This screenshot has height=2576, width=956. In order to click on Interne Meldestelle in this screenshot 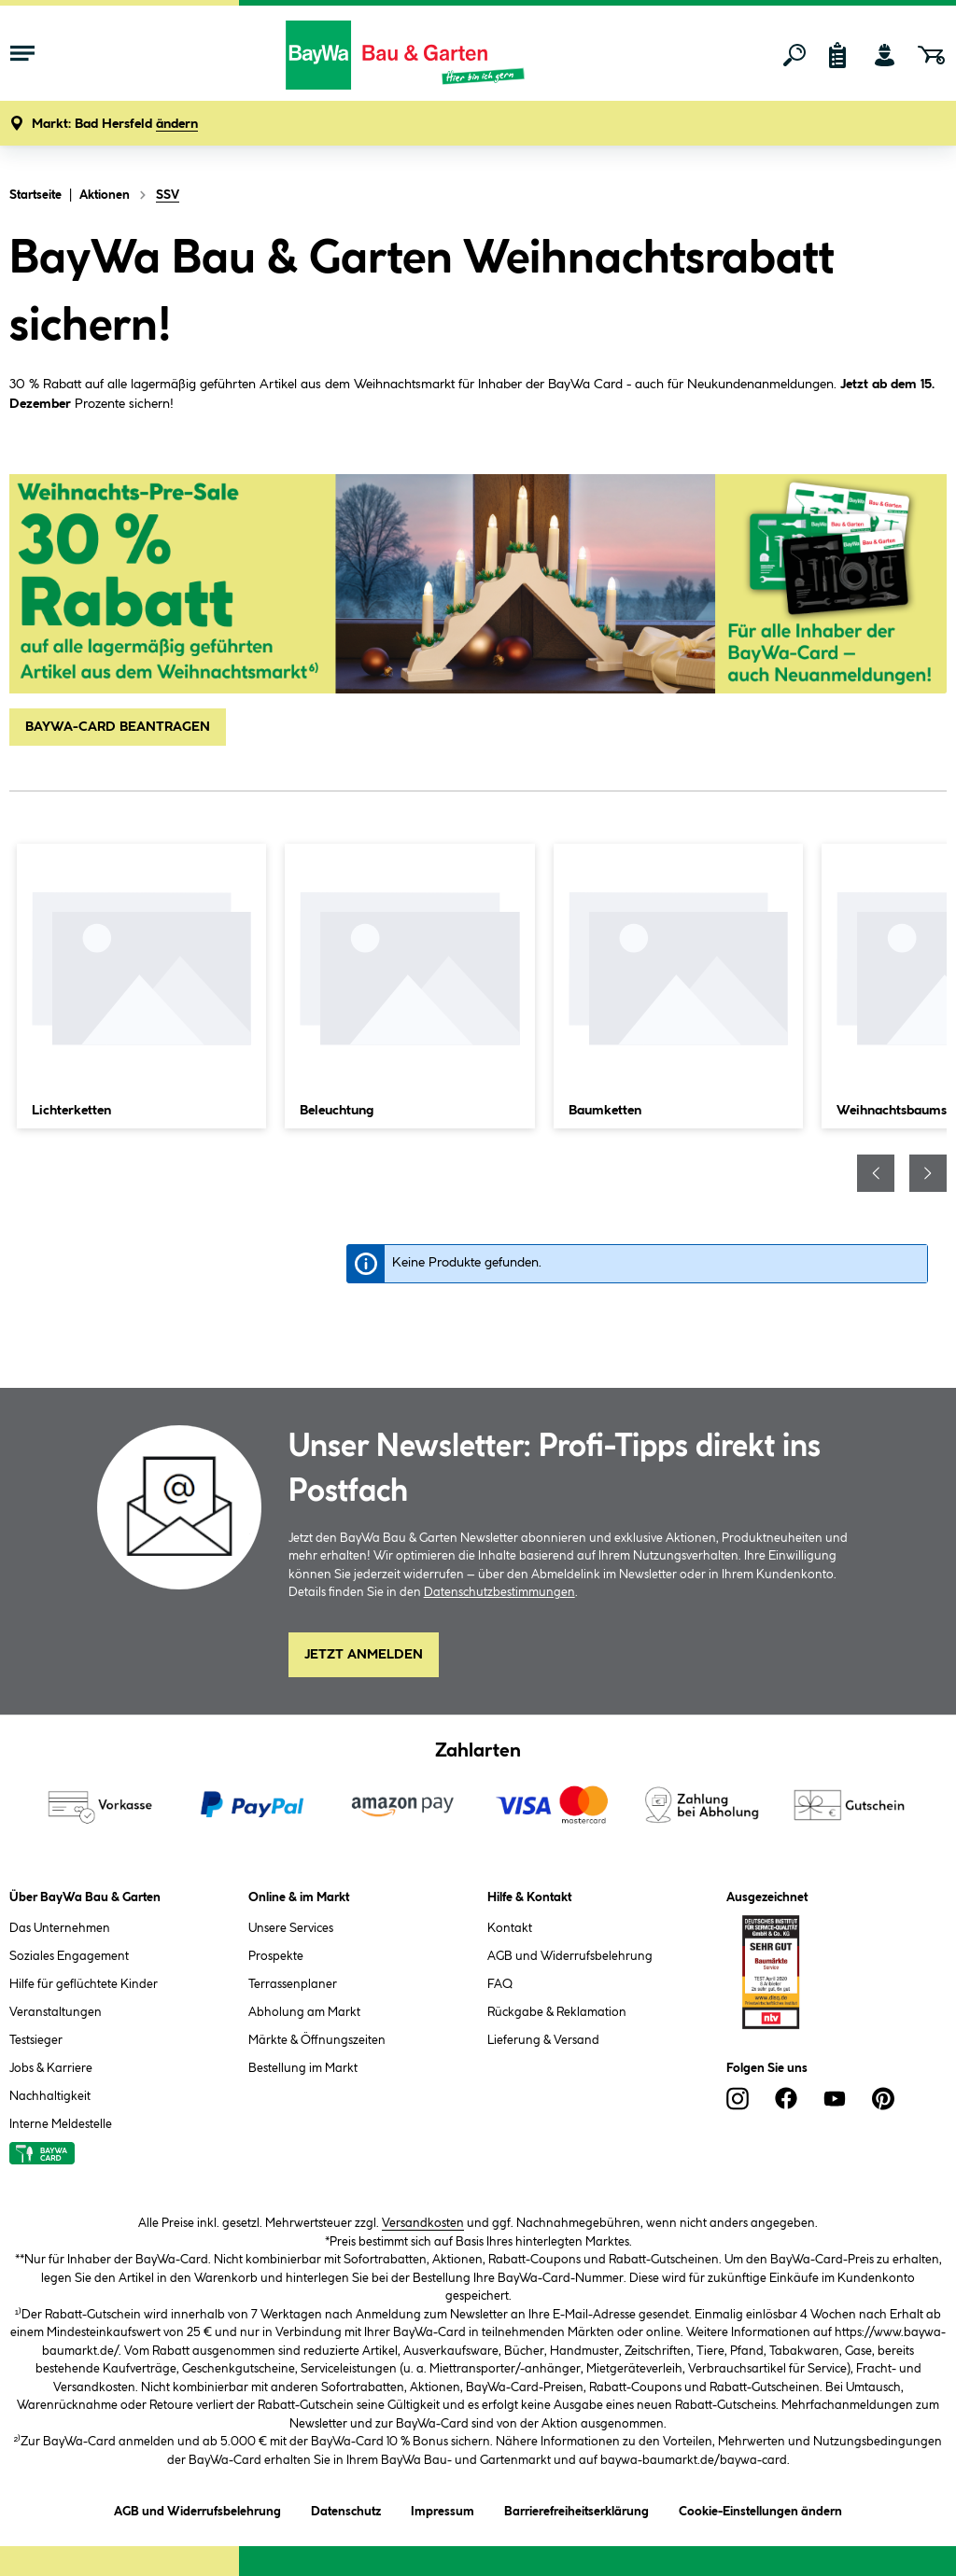, I will do `click(60, 2124)`.